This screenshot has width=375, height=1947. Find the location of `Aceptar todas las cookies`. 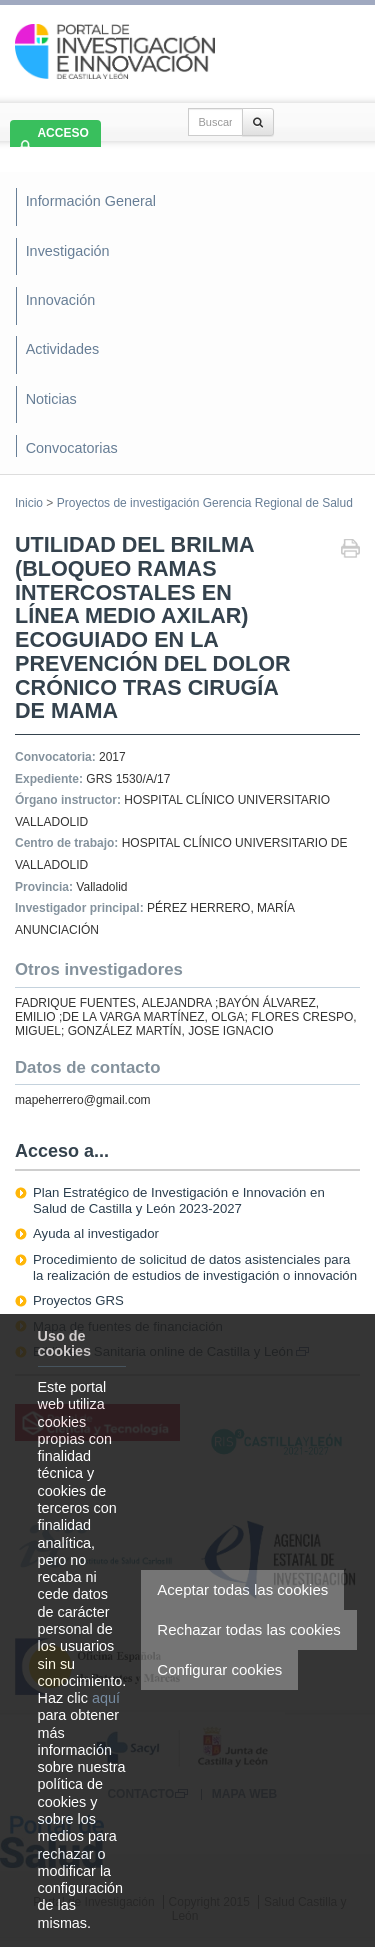

Aceptar todas las cookies is located at coordinates (242, 1589).